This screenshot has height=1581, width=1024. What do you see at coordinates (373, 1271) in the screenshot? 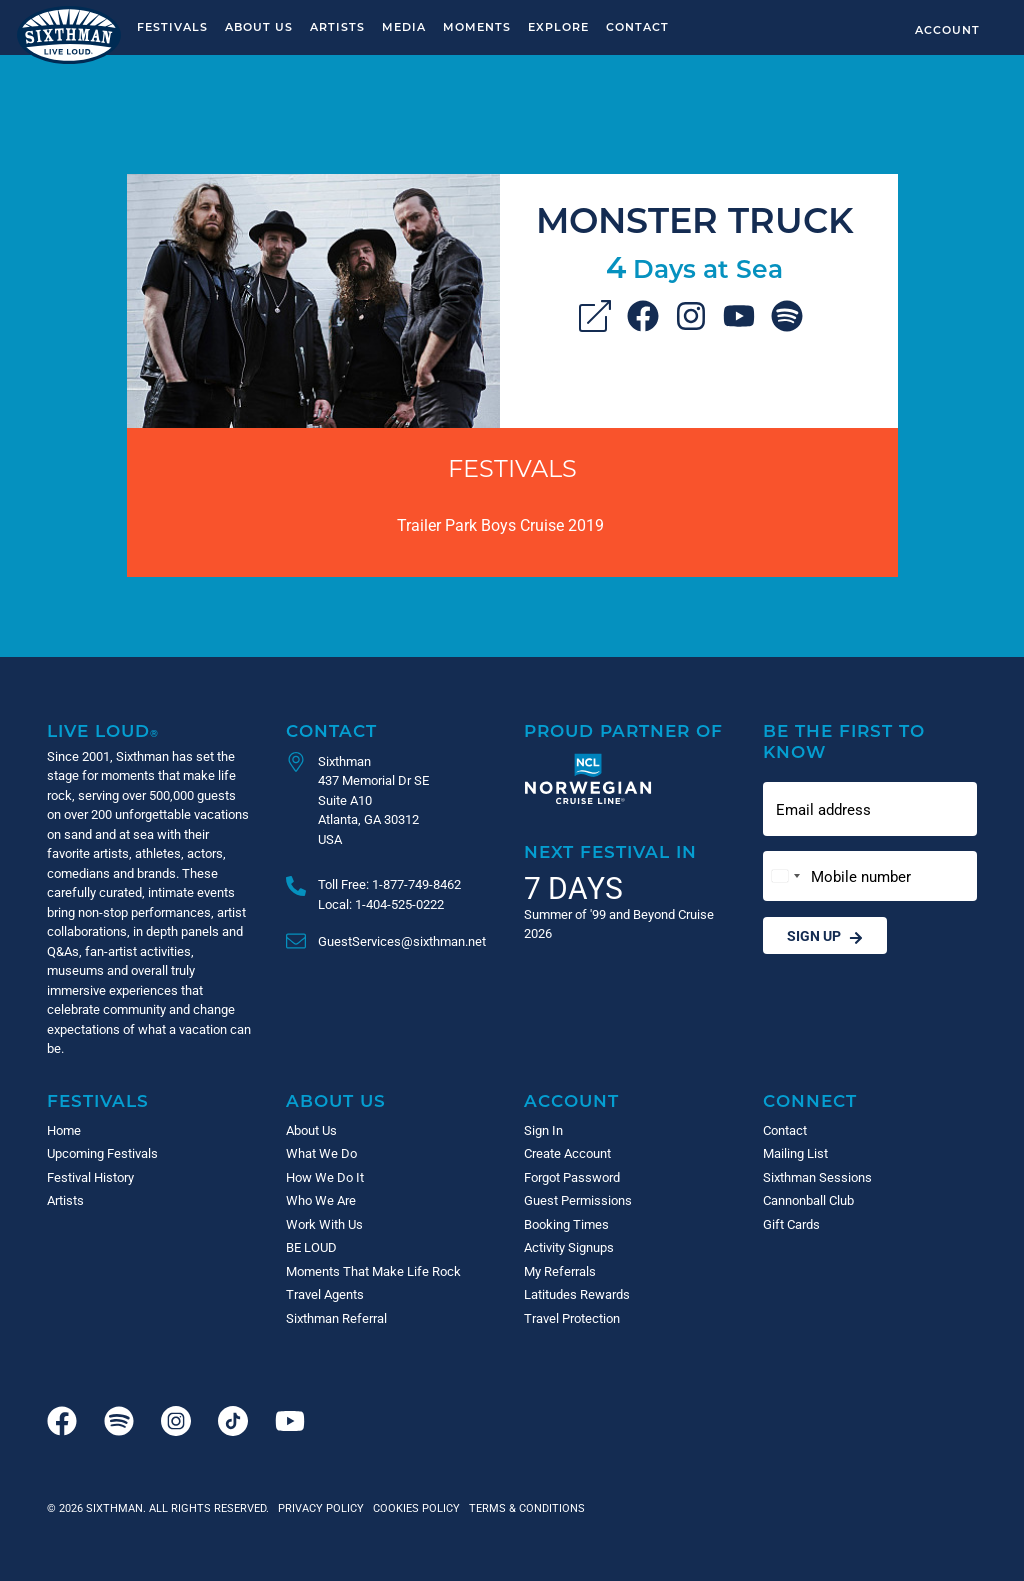
I see `Moments That Make Life Rock` at bounding box center [373, 1271].